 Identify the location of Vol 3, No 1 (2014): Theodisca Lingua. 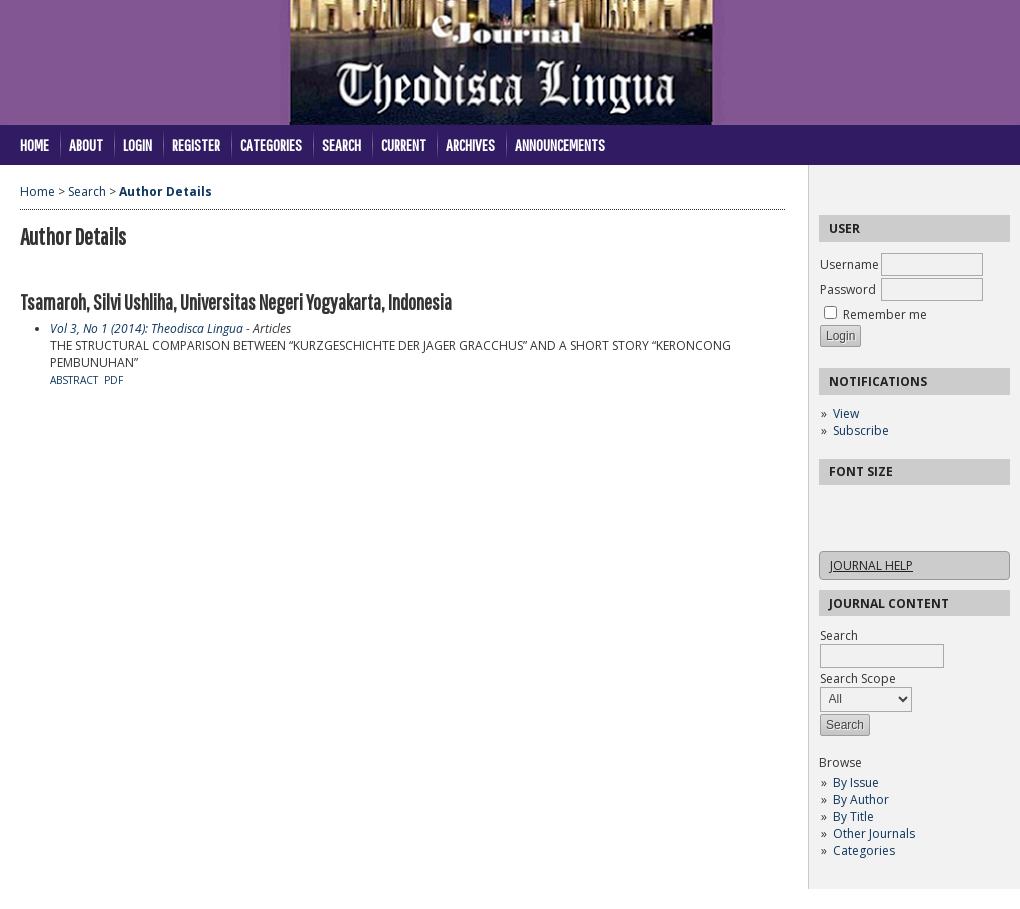
(146, 328).